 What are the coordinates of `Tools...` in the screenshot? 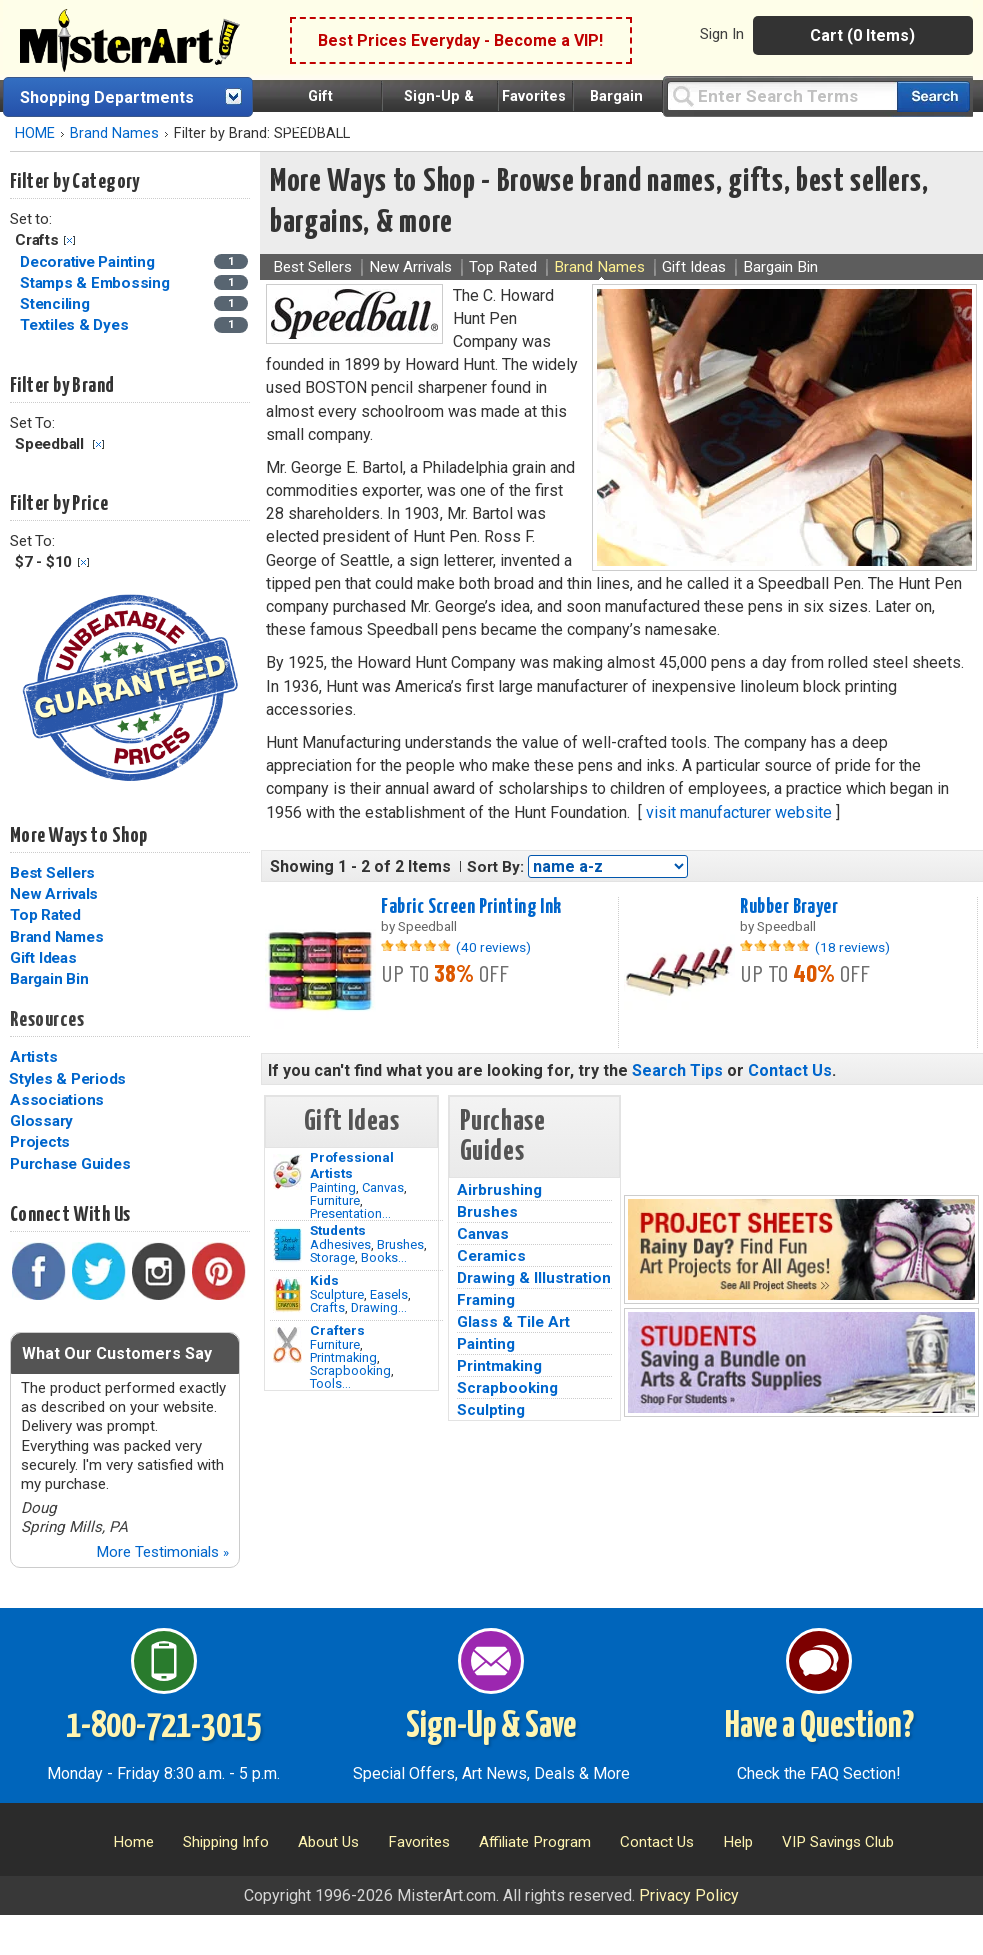 It's located at (330, 1383).